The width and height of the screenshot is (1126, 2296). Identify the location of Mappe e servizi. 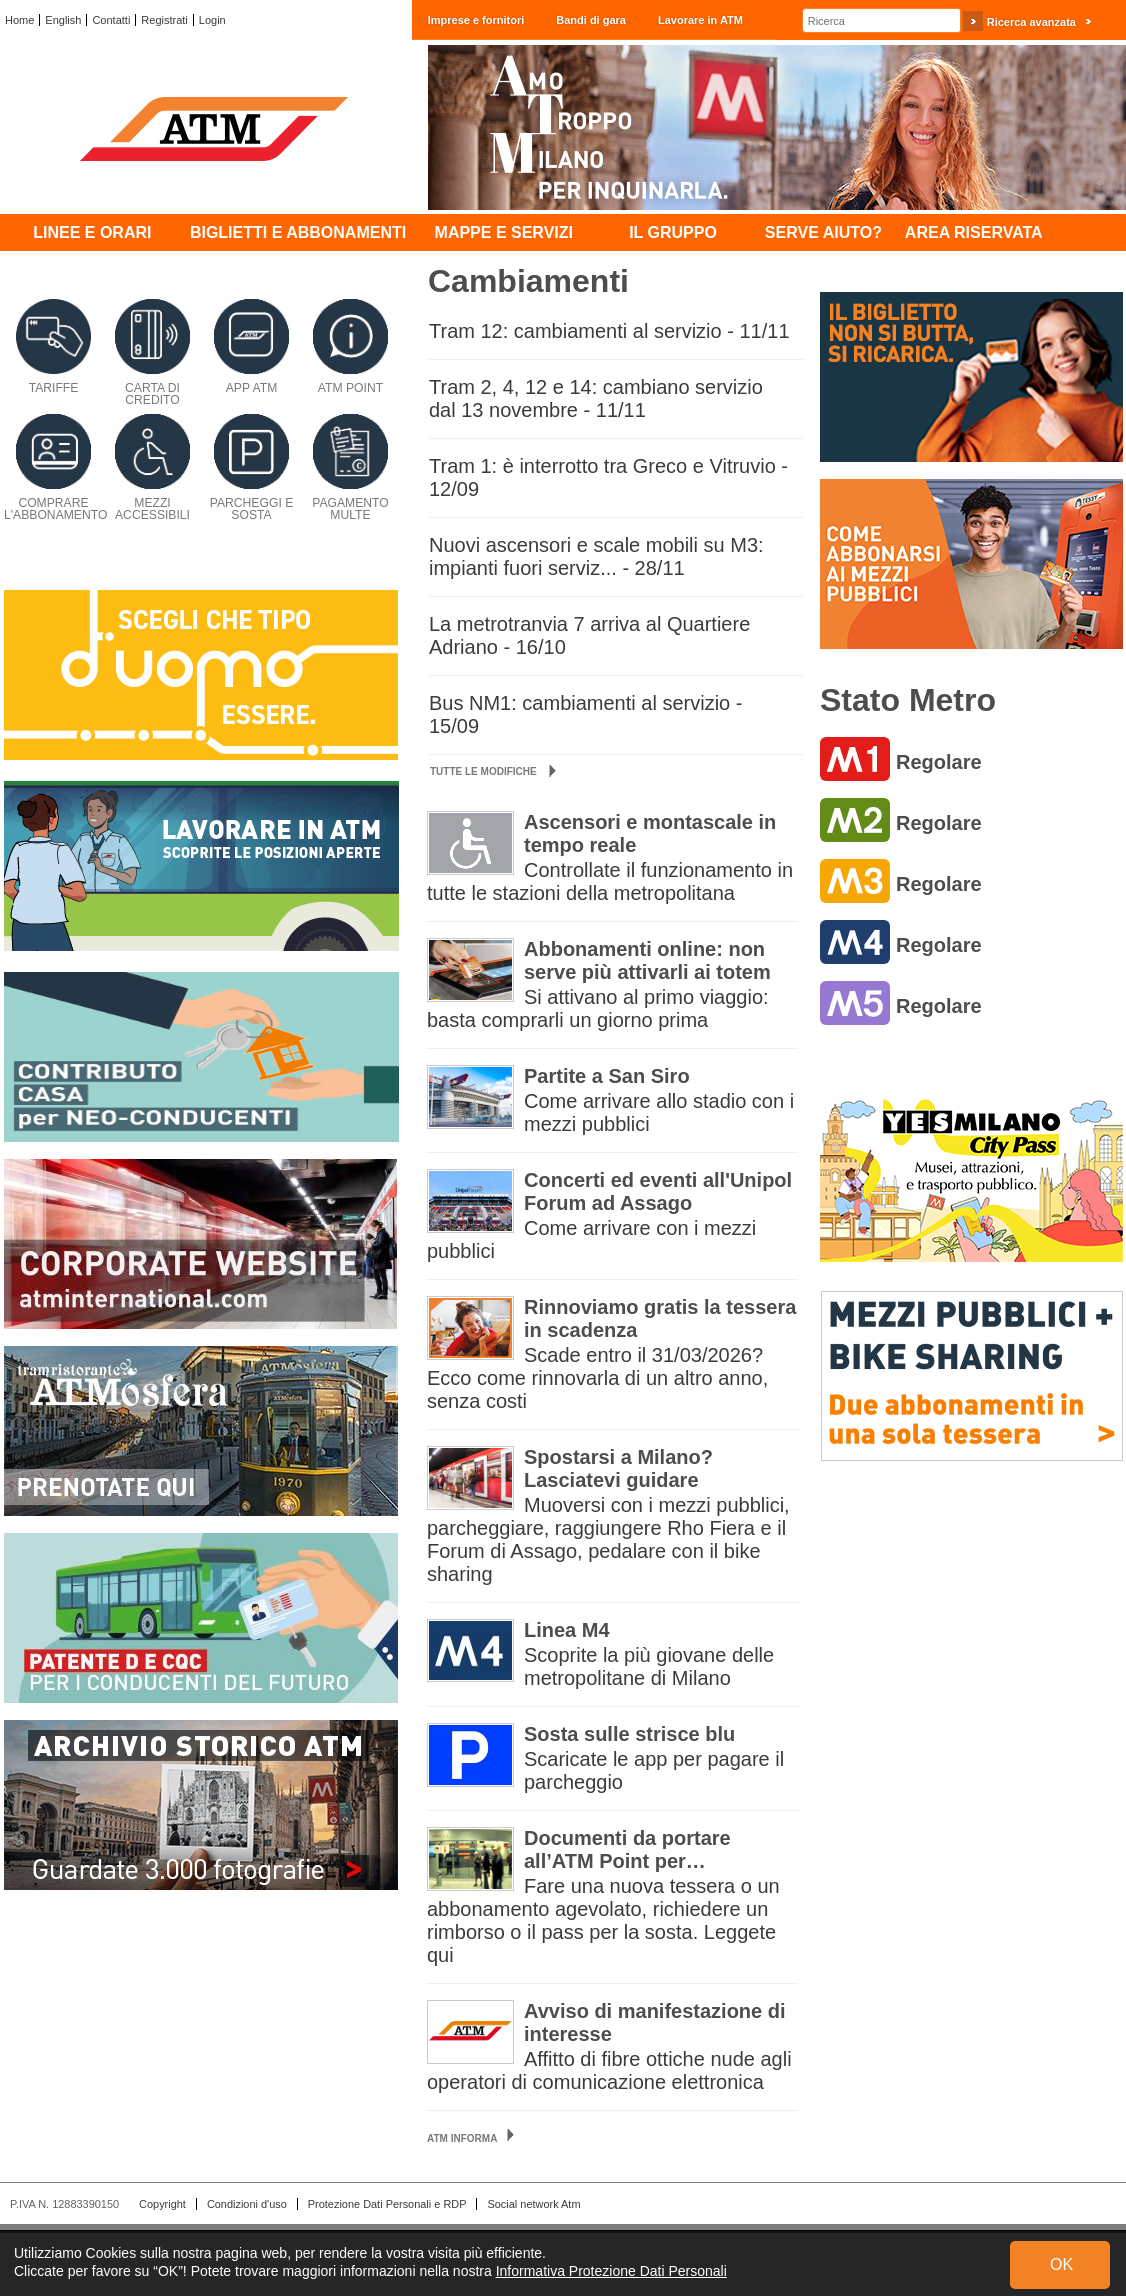
(504, 232).